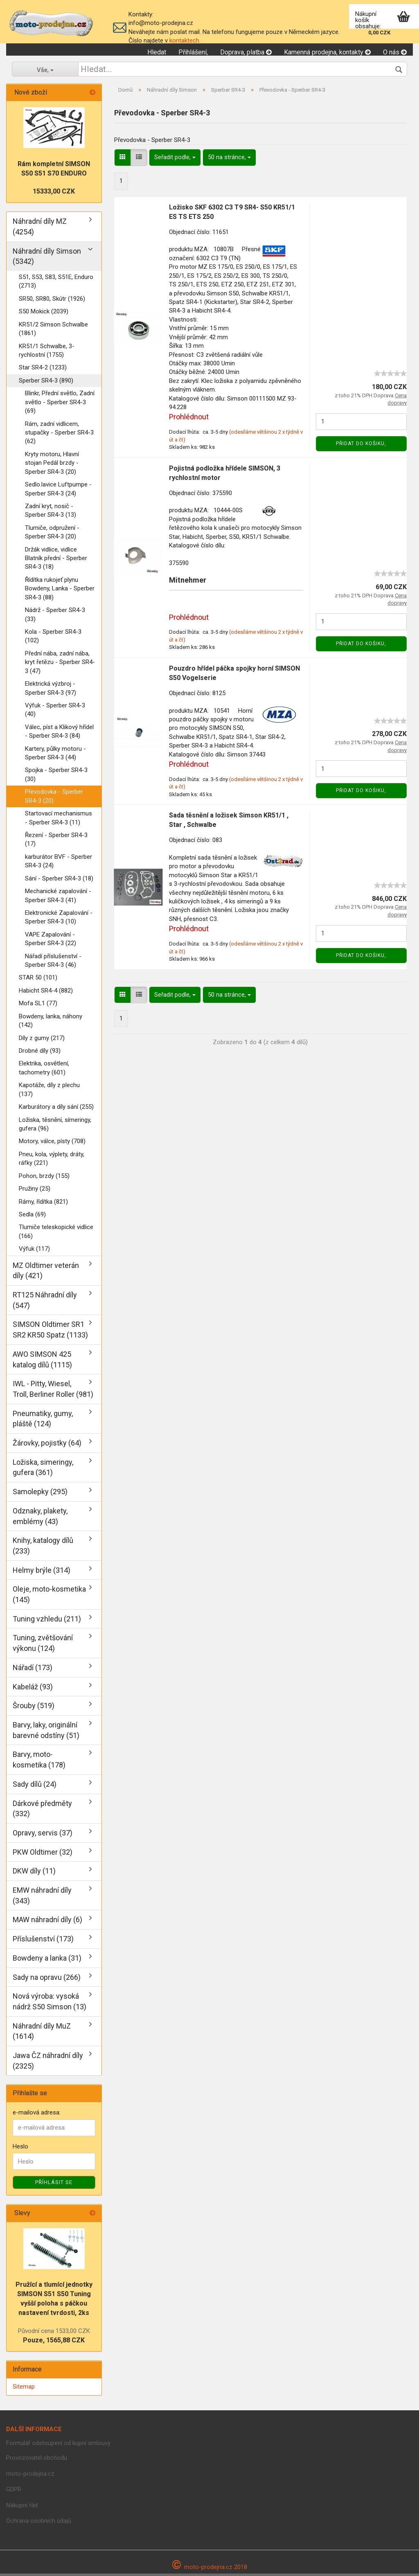 This screenshot has width=419, height=2576. Describe the element at coordinates (52, 1143) in the screenshot. I see `Motory, válce, písty (708)` at that location.